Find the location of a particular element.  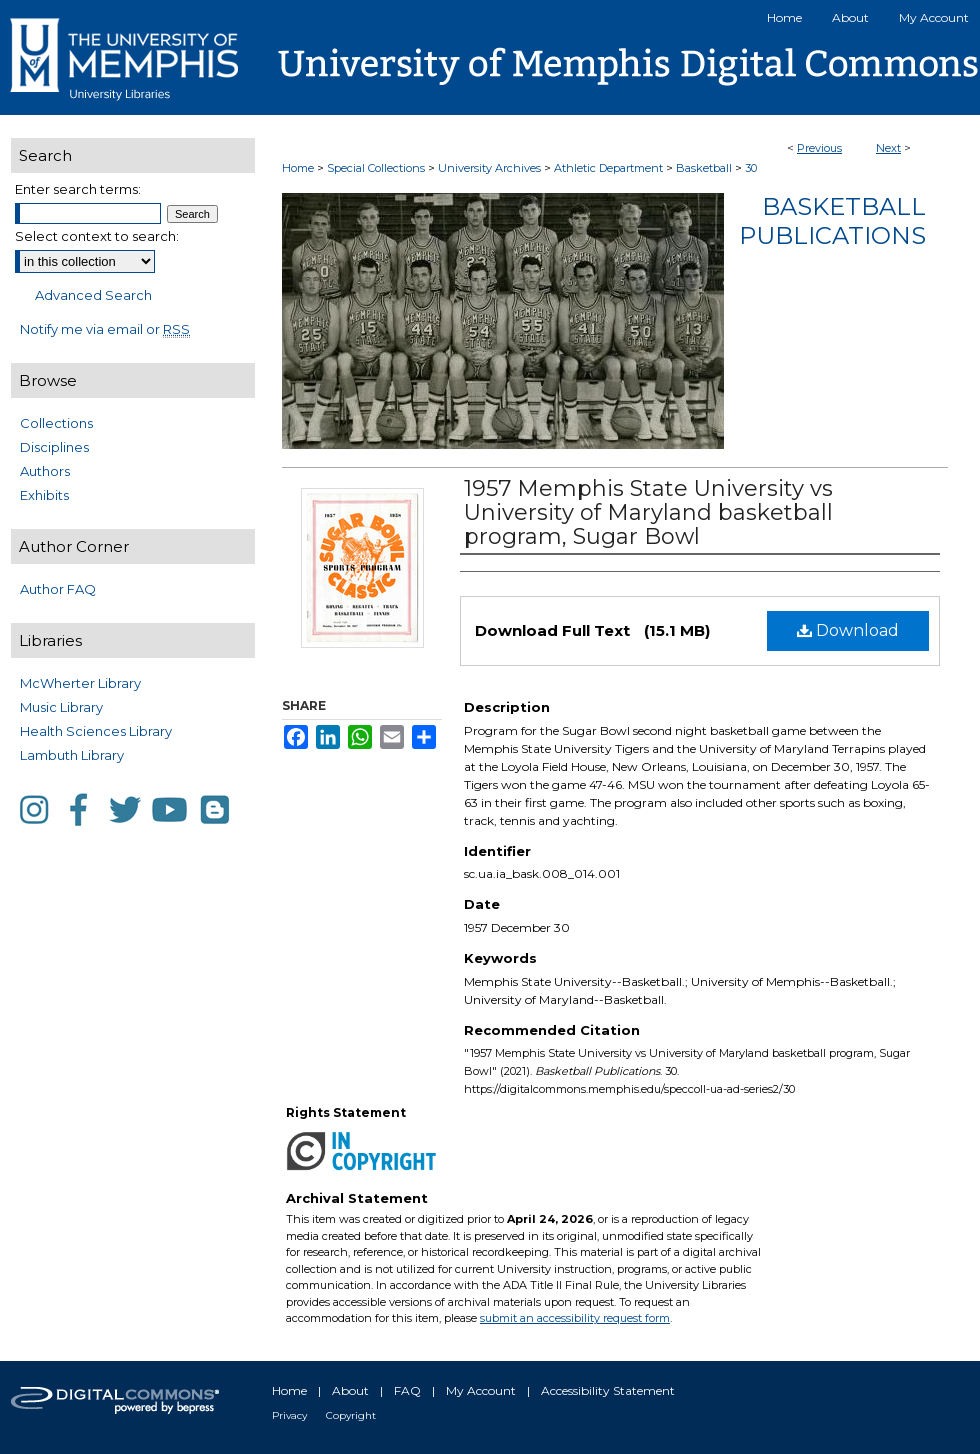

My Account is located at coordinates (481, 1390).